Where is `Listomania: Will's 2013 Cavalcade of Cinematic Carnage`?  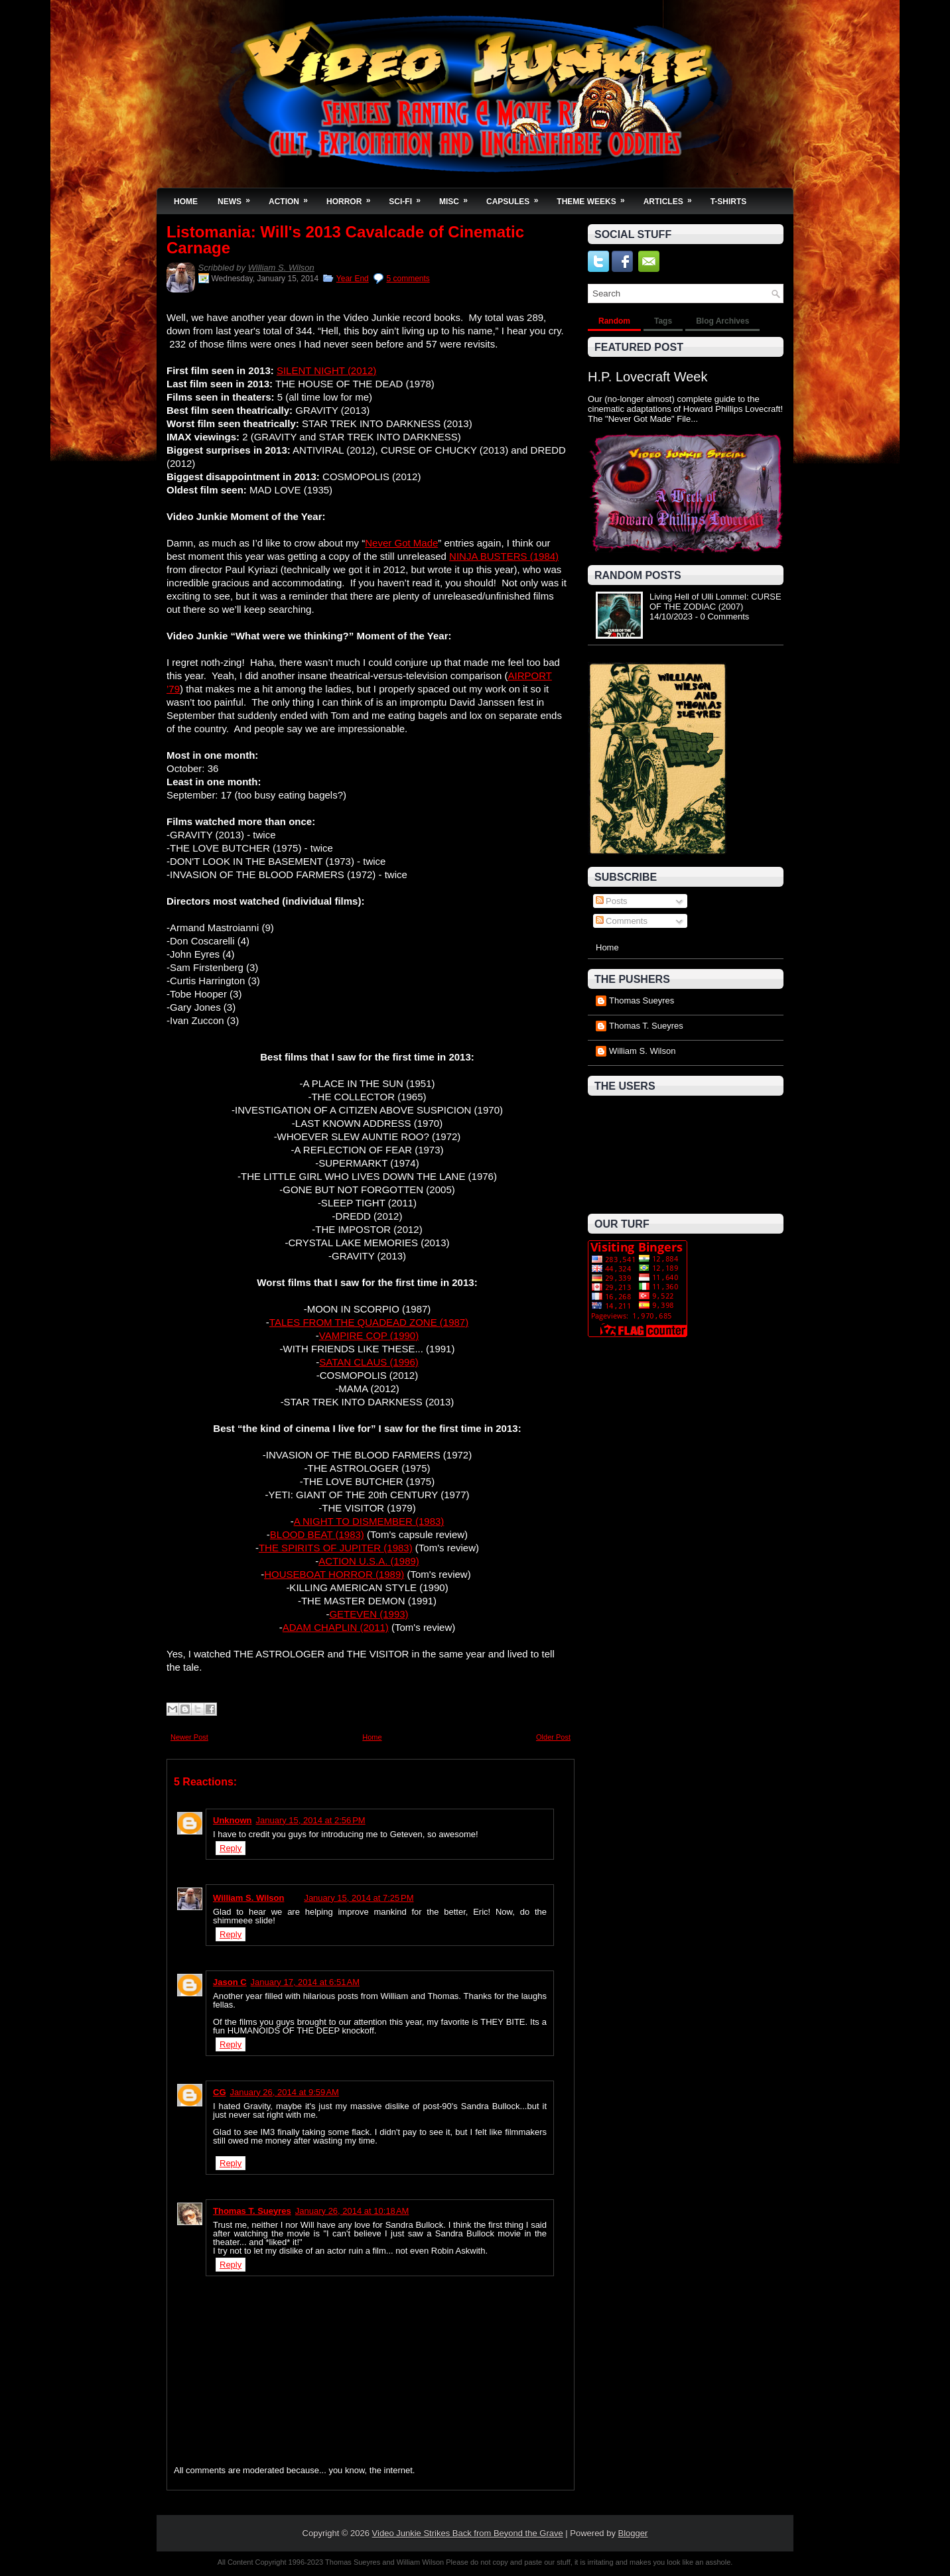 Listomania: Will's 2013 Cavalcade of Cinematic Carnage is located at coordinates (345, 240).